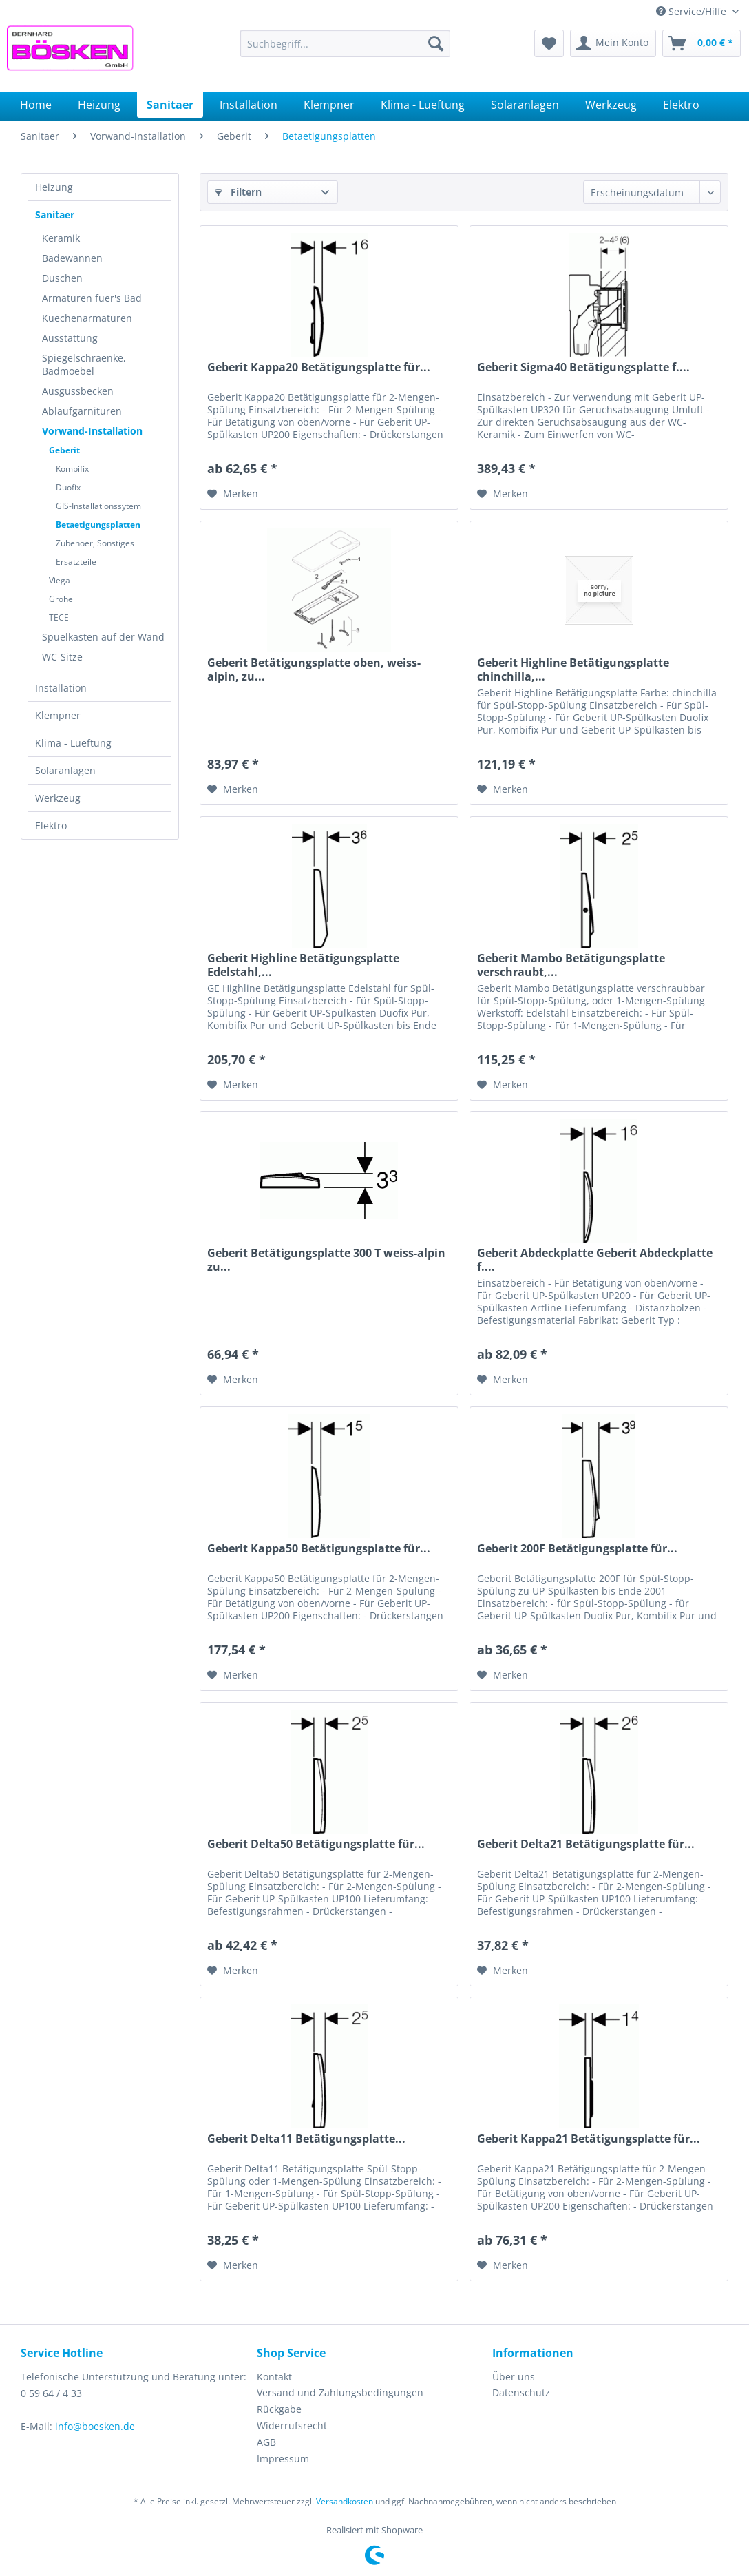 The width and height of the screenshot is (749, 2576). I want to click on Duschen, so click(62, 277).